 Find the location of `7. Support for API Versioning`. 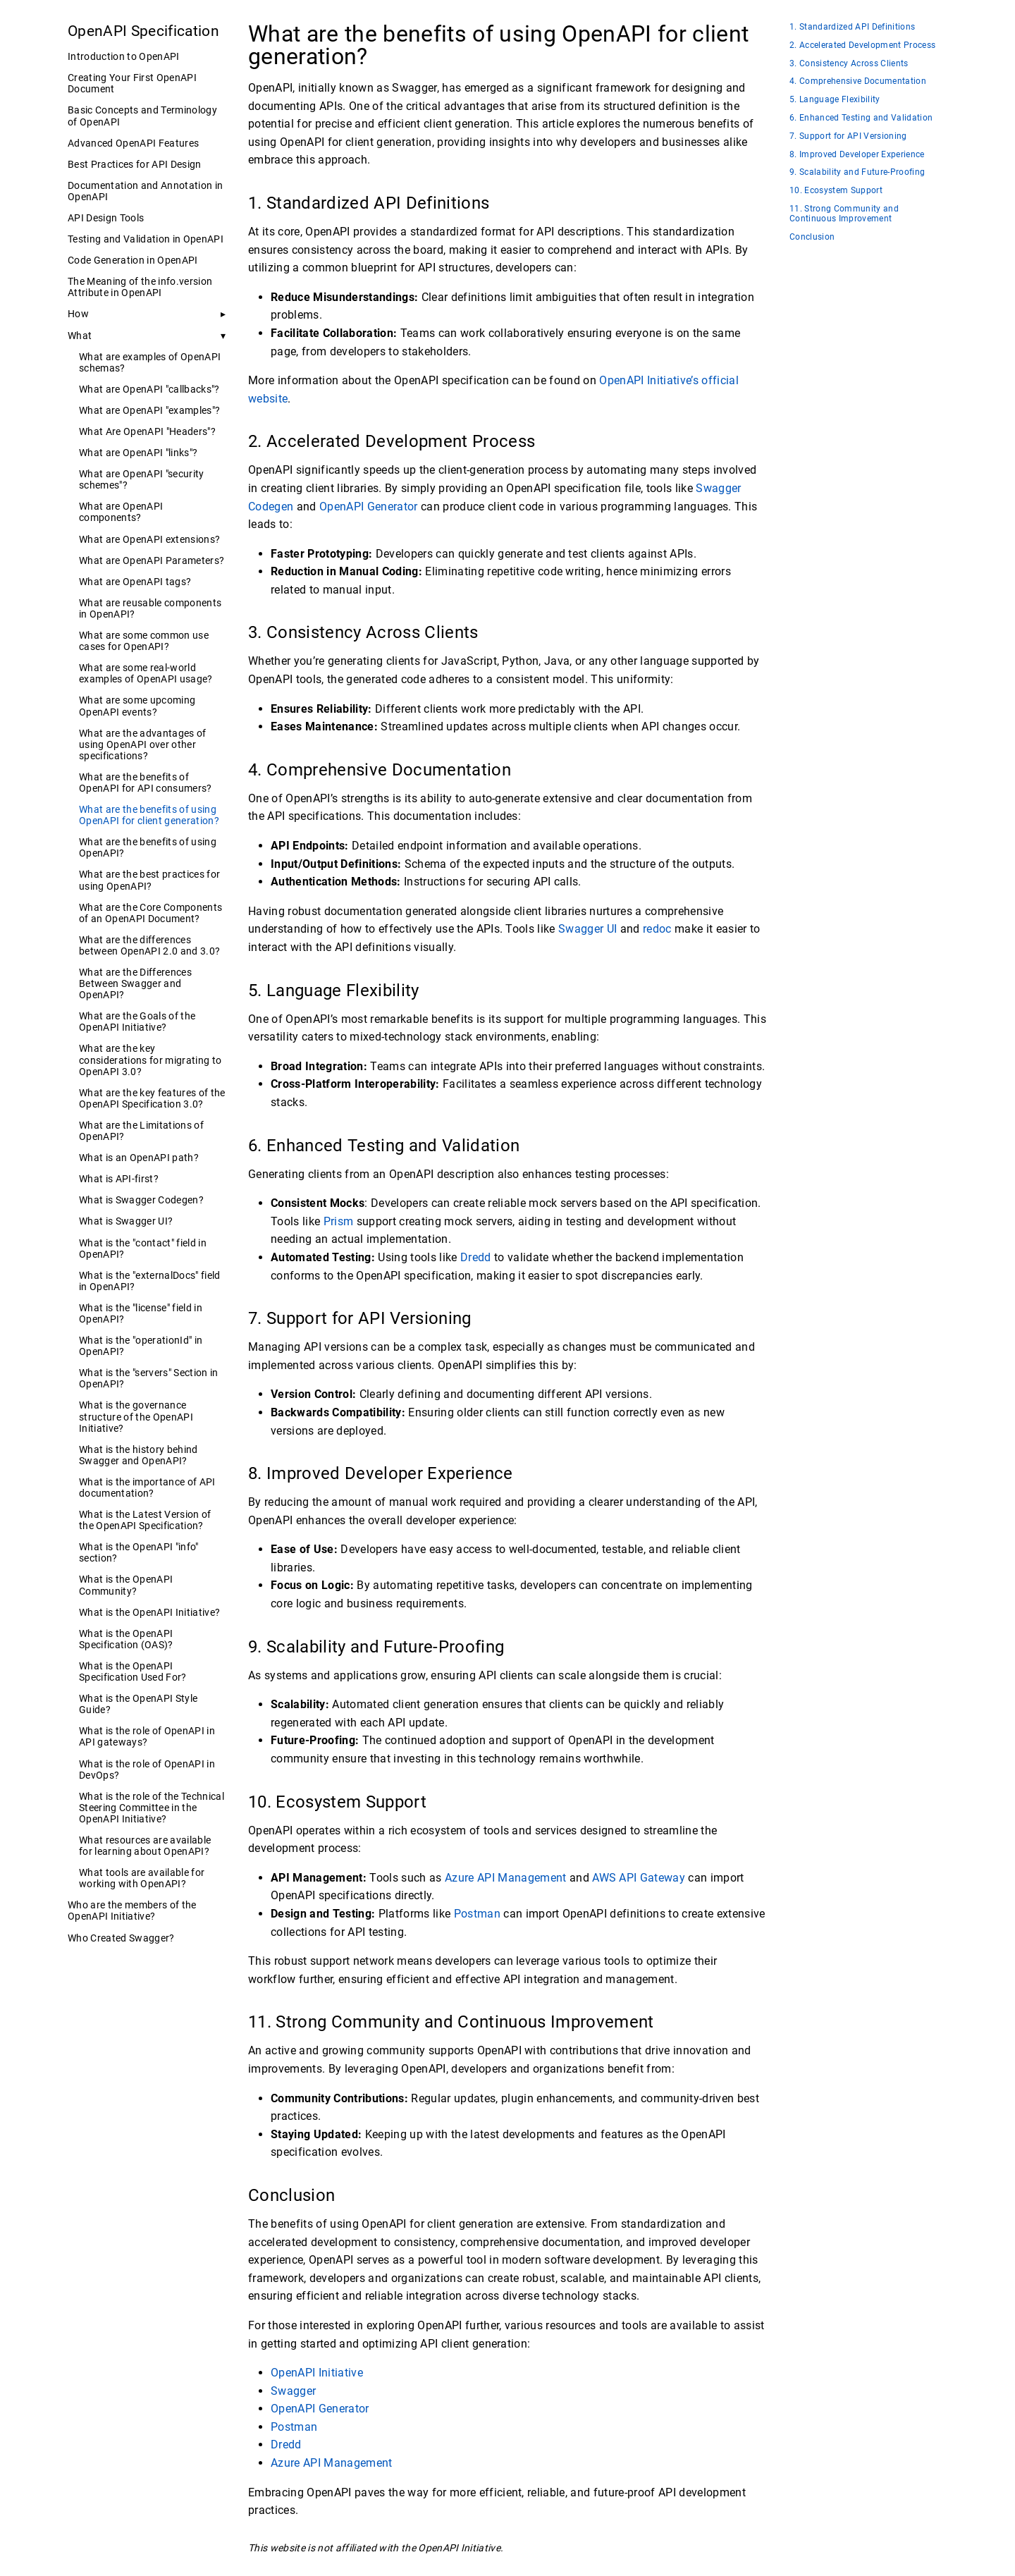

7. Support for API Versioning is located at coordinates (848, 136).